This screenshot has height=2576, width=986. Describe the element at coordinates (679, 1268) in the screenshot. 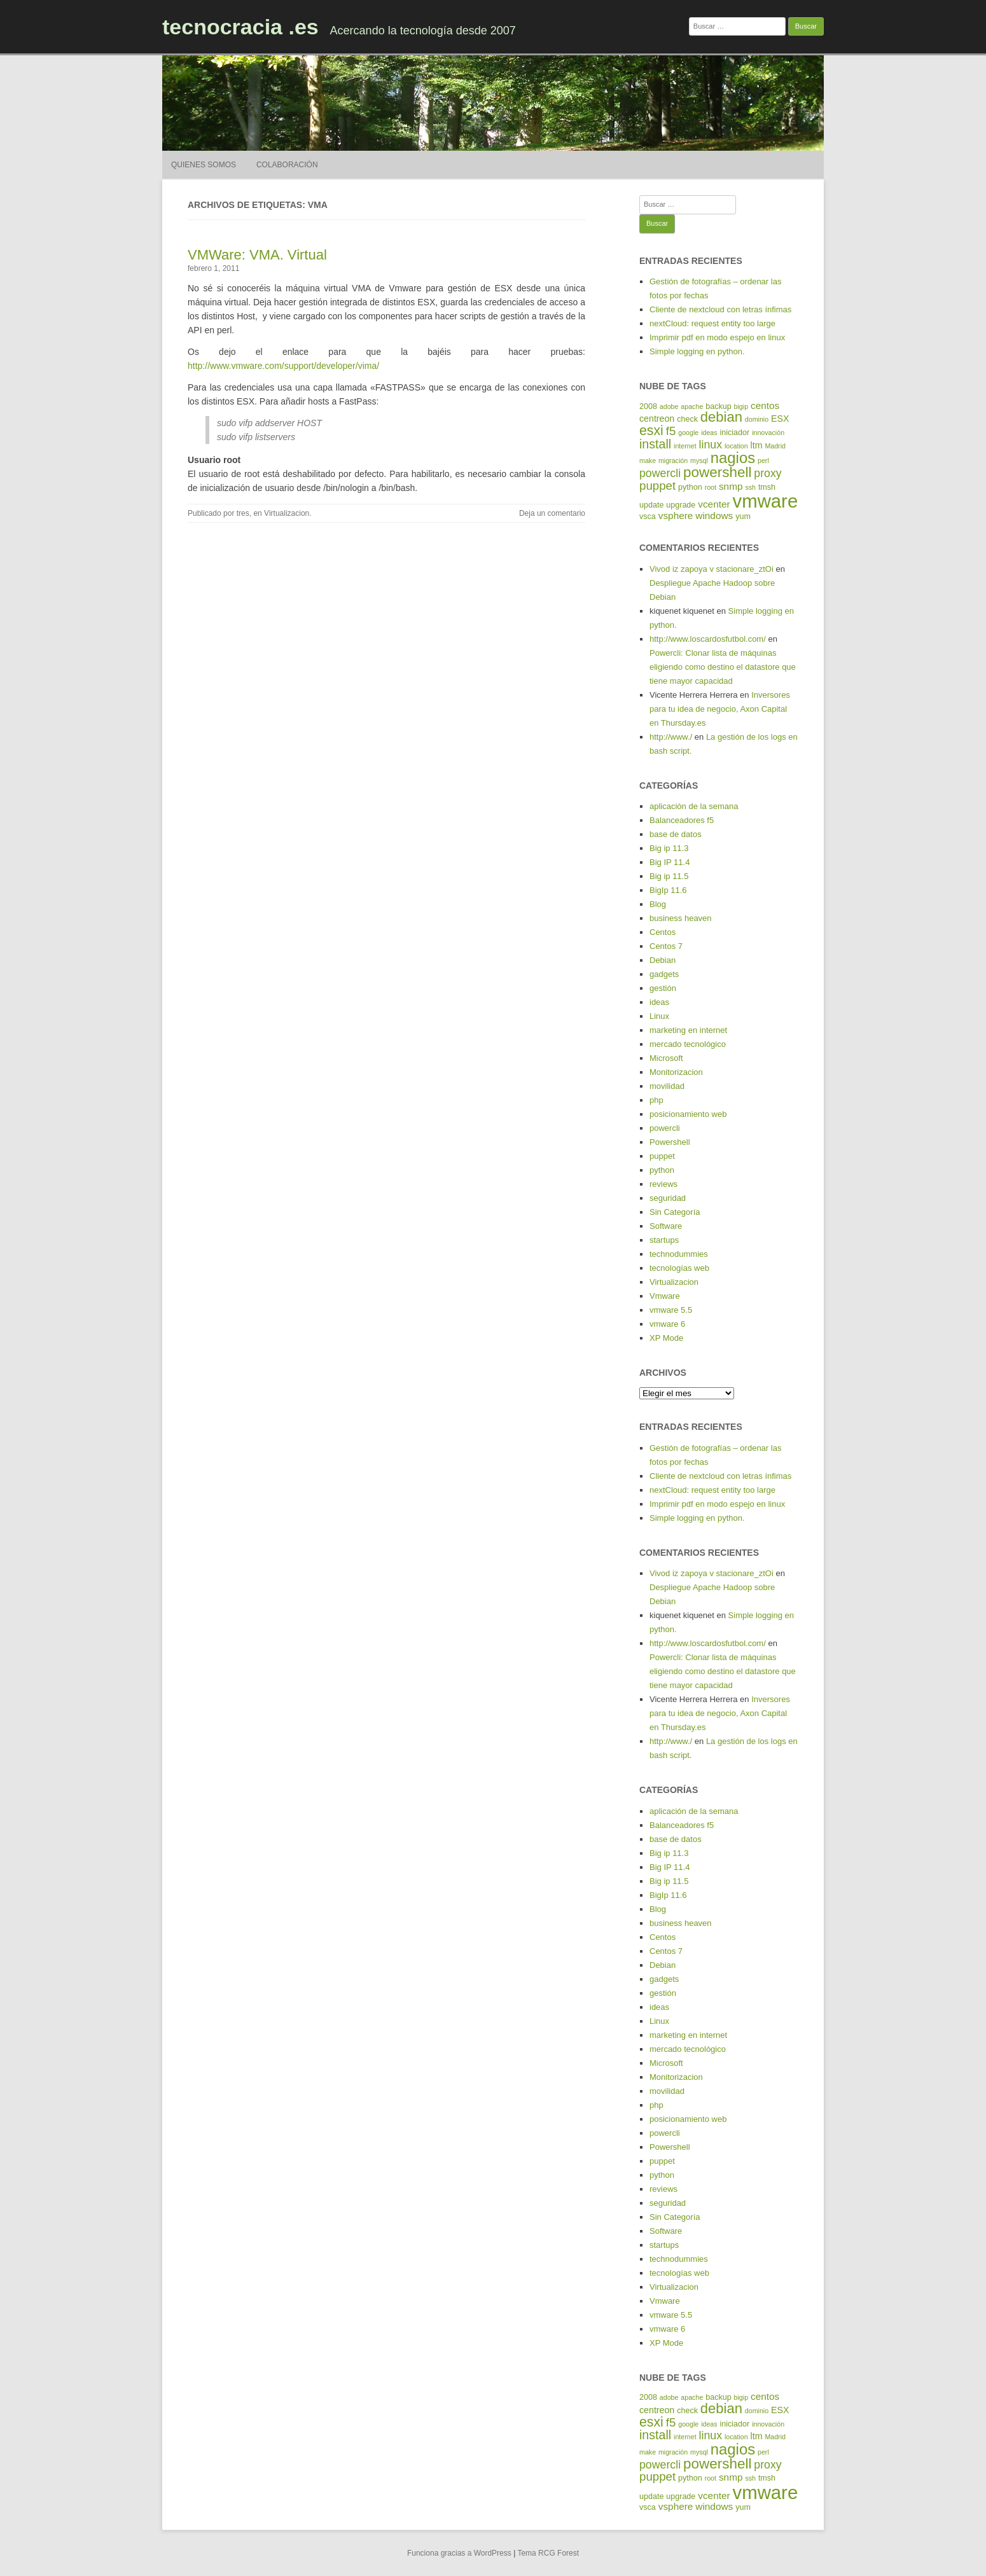

I see `tecnologías web` at that location.